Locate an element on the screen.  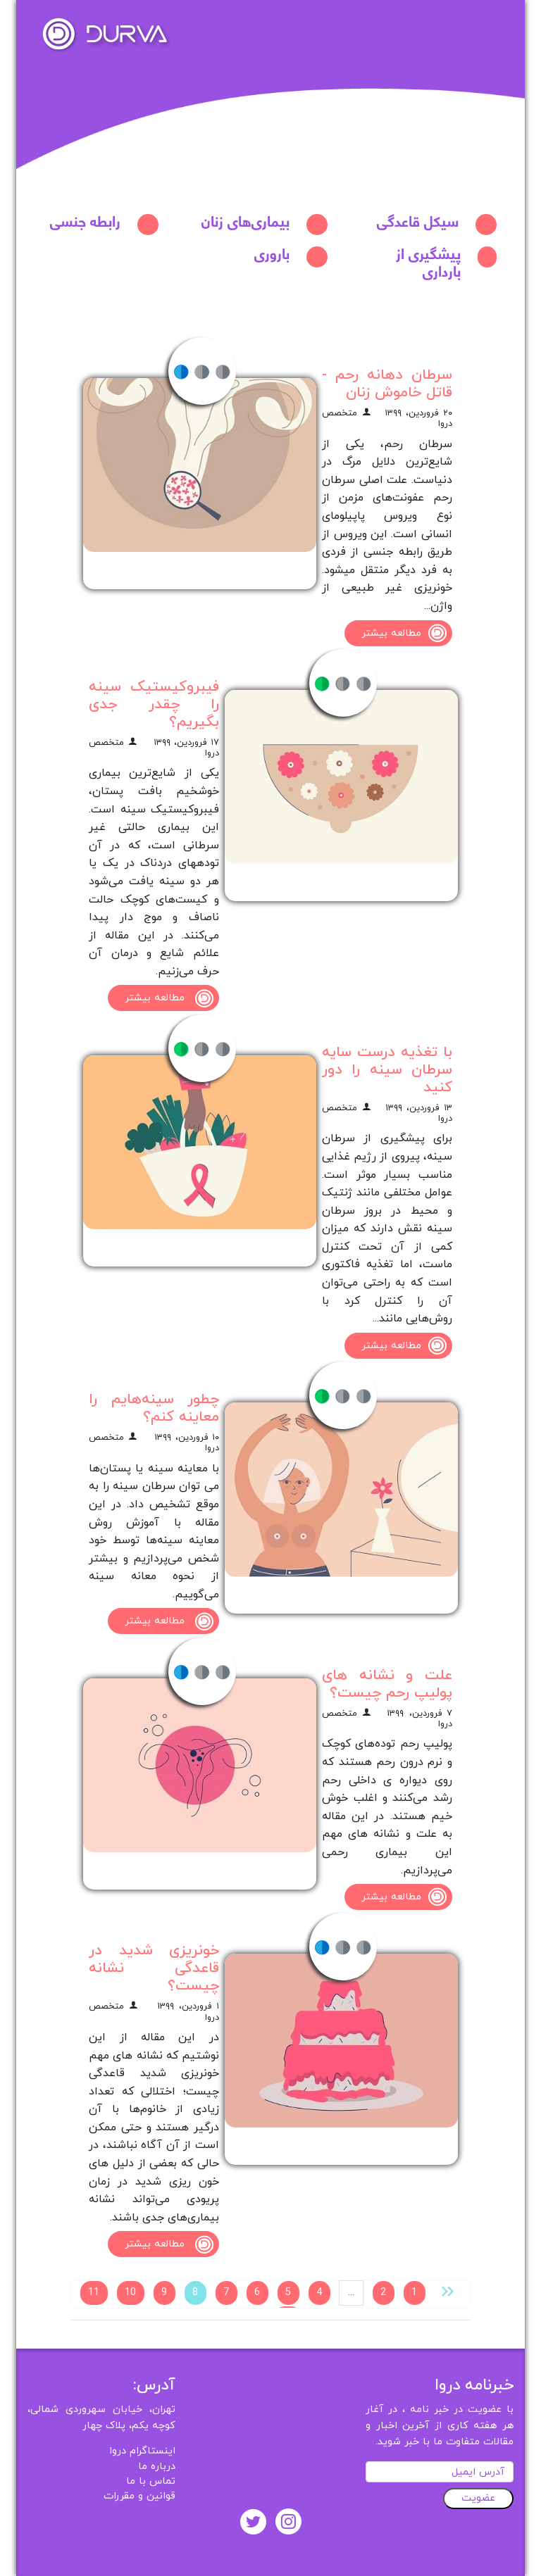
علت و نشانه‌ های پولیپ رحم چیست؟ is located at coordinates (387, 1684).